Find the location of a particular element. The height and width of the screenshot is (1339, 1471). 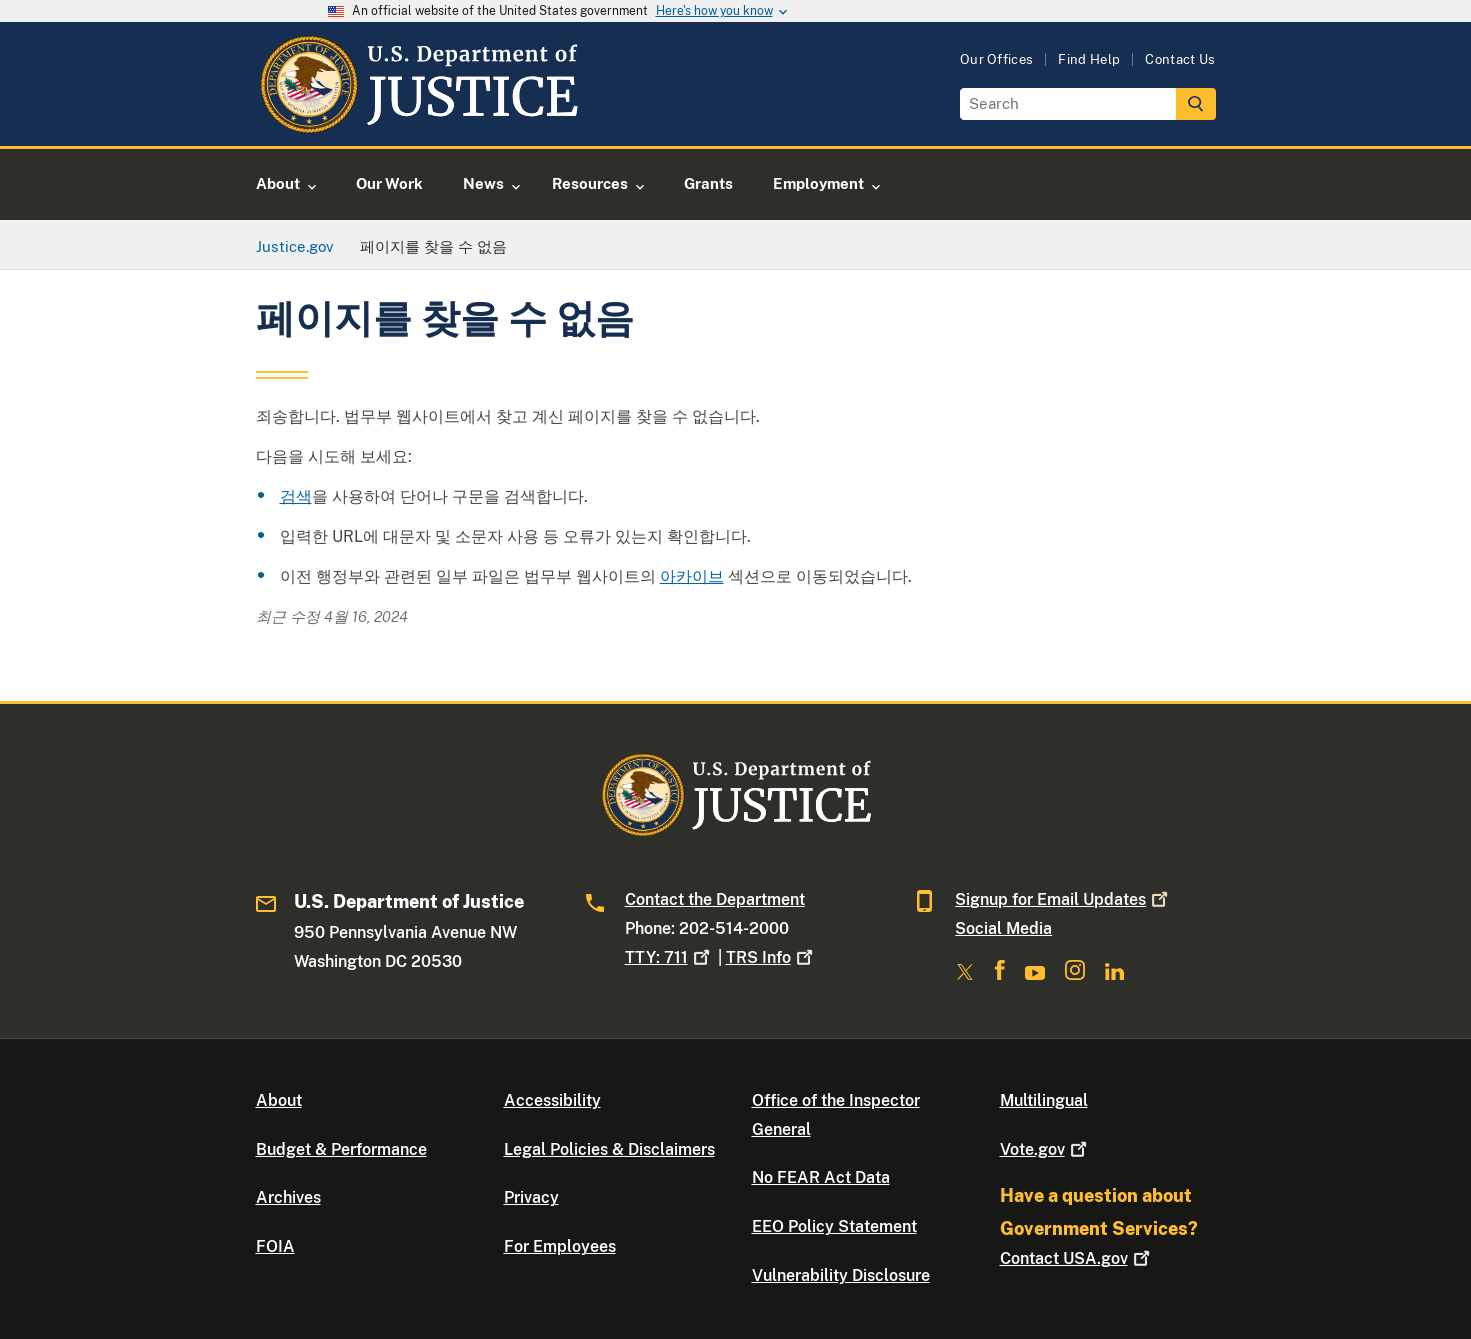

검색 is located at coordinates (296, 496).